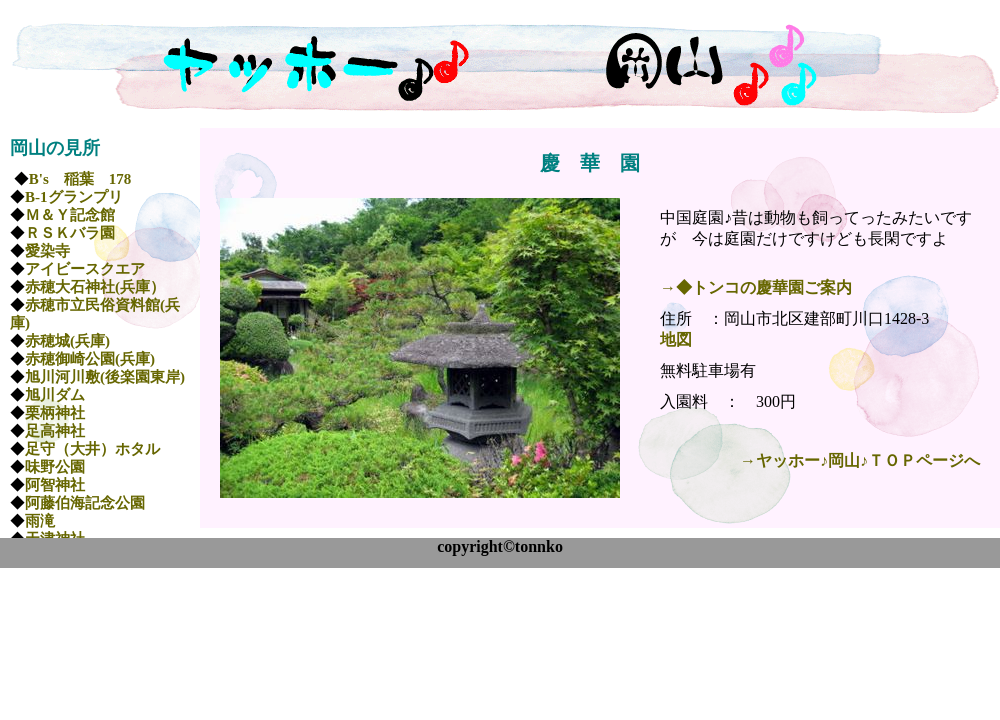 The height and width of the screenshot is (720, 1000). What do you see at coordinates (74, 197) in the screenshot?
I see `B-1グランプリ` at bounding box center [74, 197].